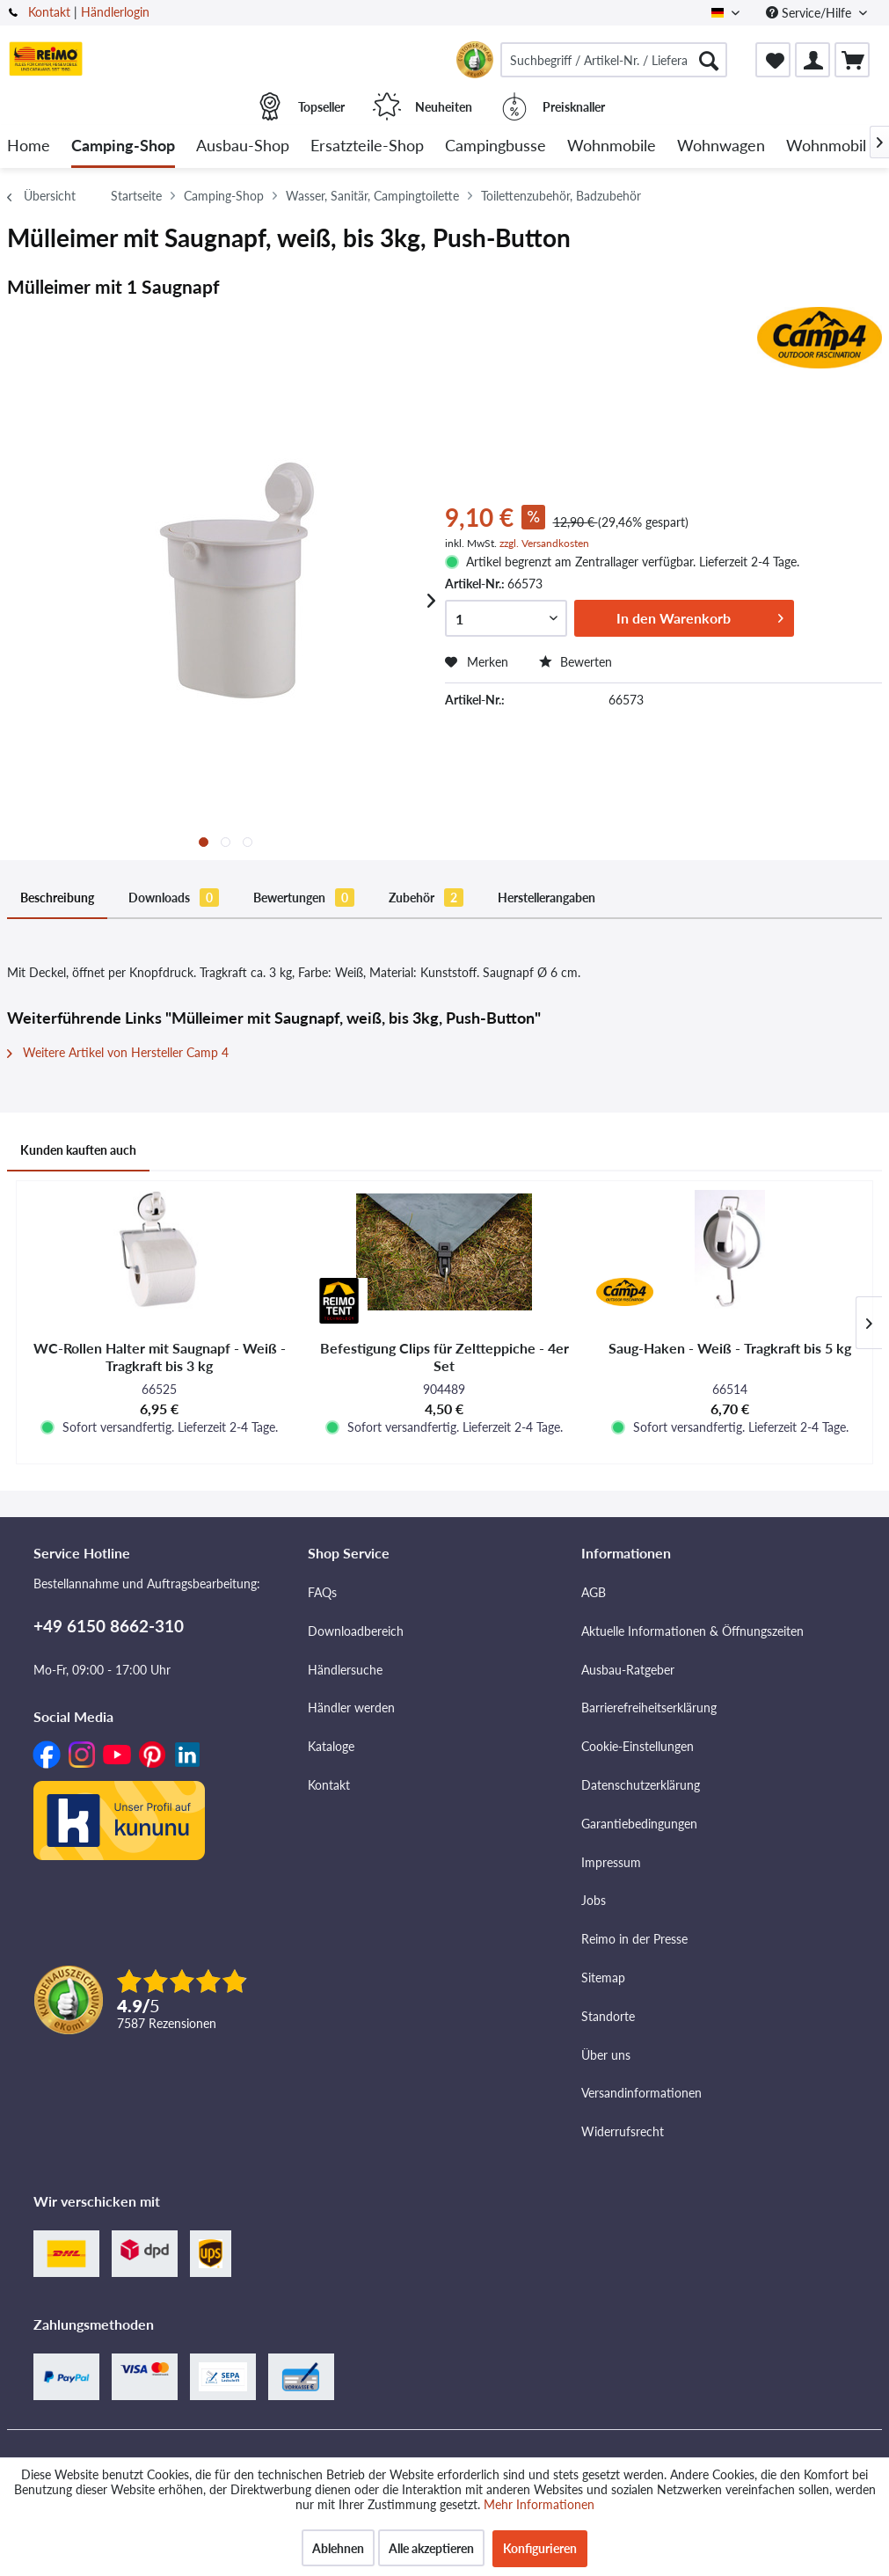 This screenshot has width=889, height=2576. Describe the element at coordinates (593, 1592) in the screenshot. I see `AGB` at that location.